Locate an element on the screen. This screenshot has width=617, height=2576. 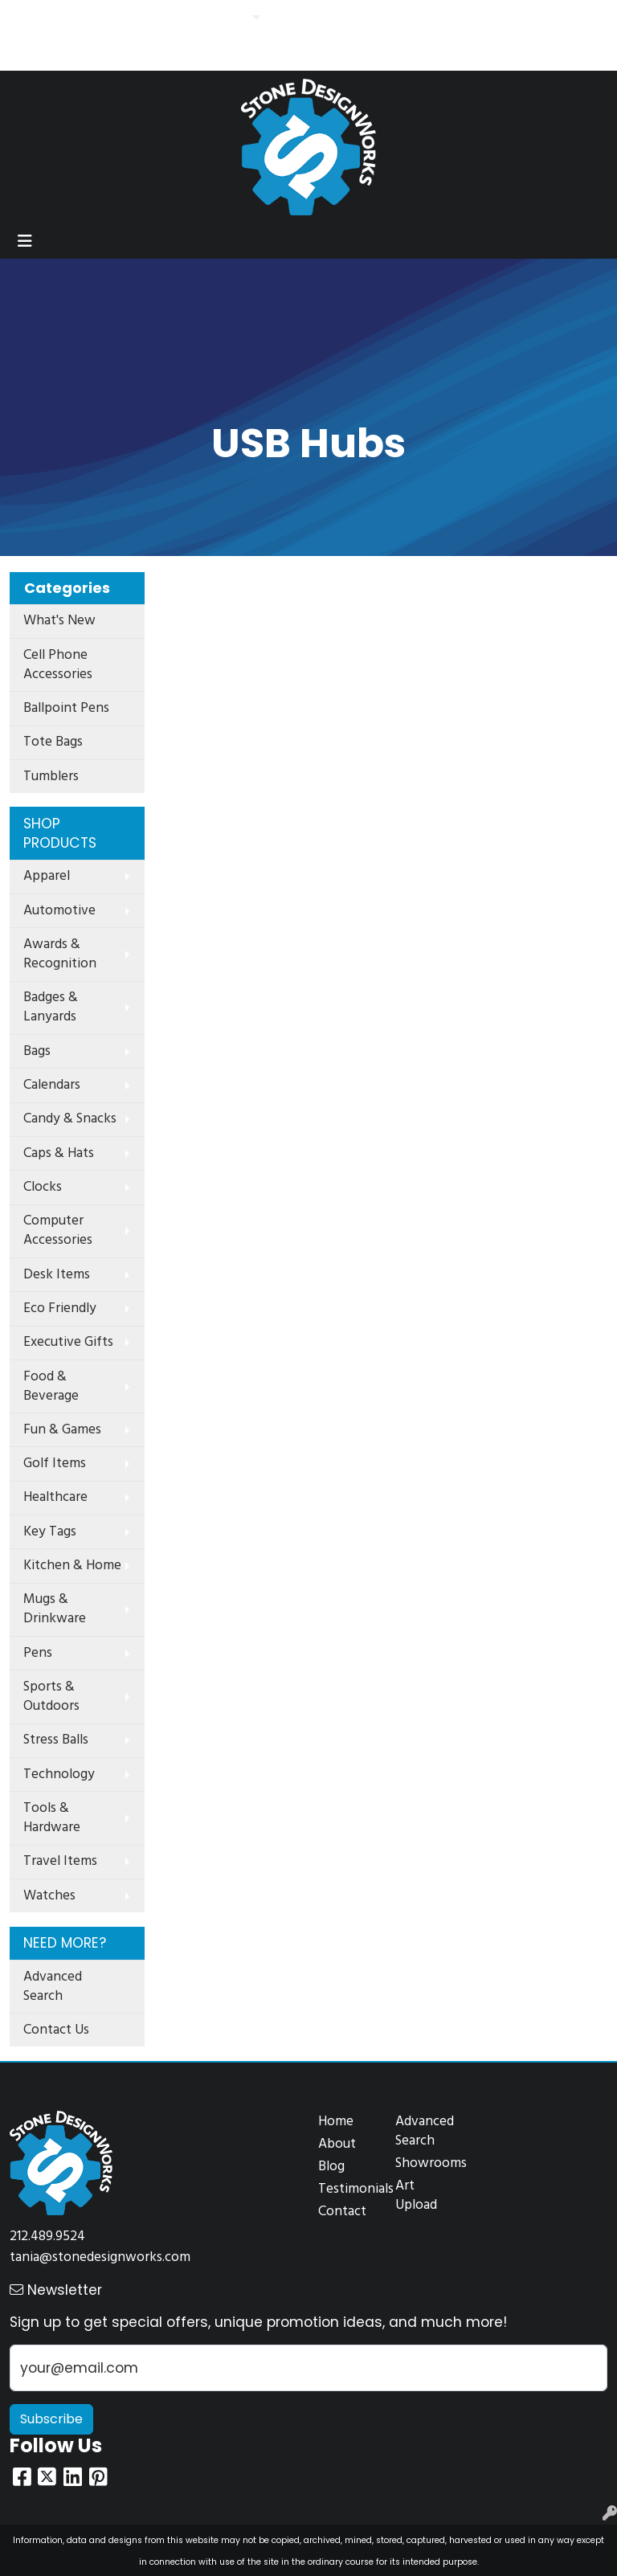
Contact Us is located at coordinates (152, 17).